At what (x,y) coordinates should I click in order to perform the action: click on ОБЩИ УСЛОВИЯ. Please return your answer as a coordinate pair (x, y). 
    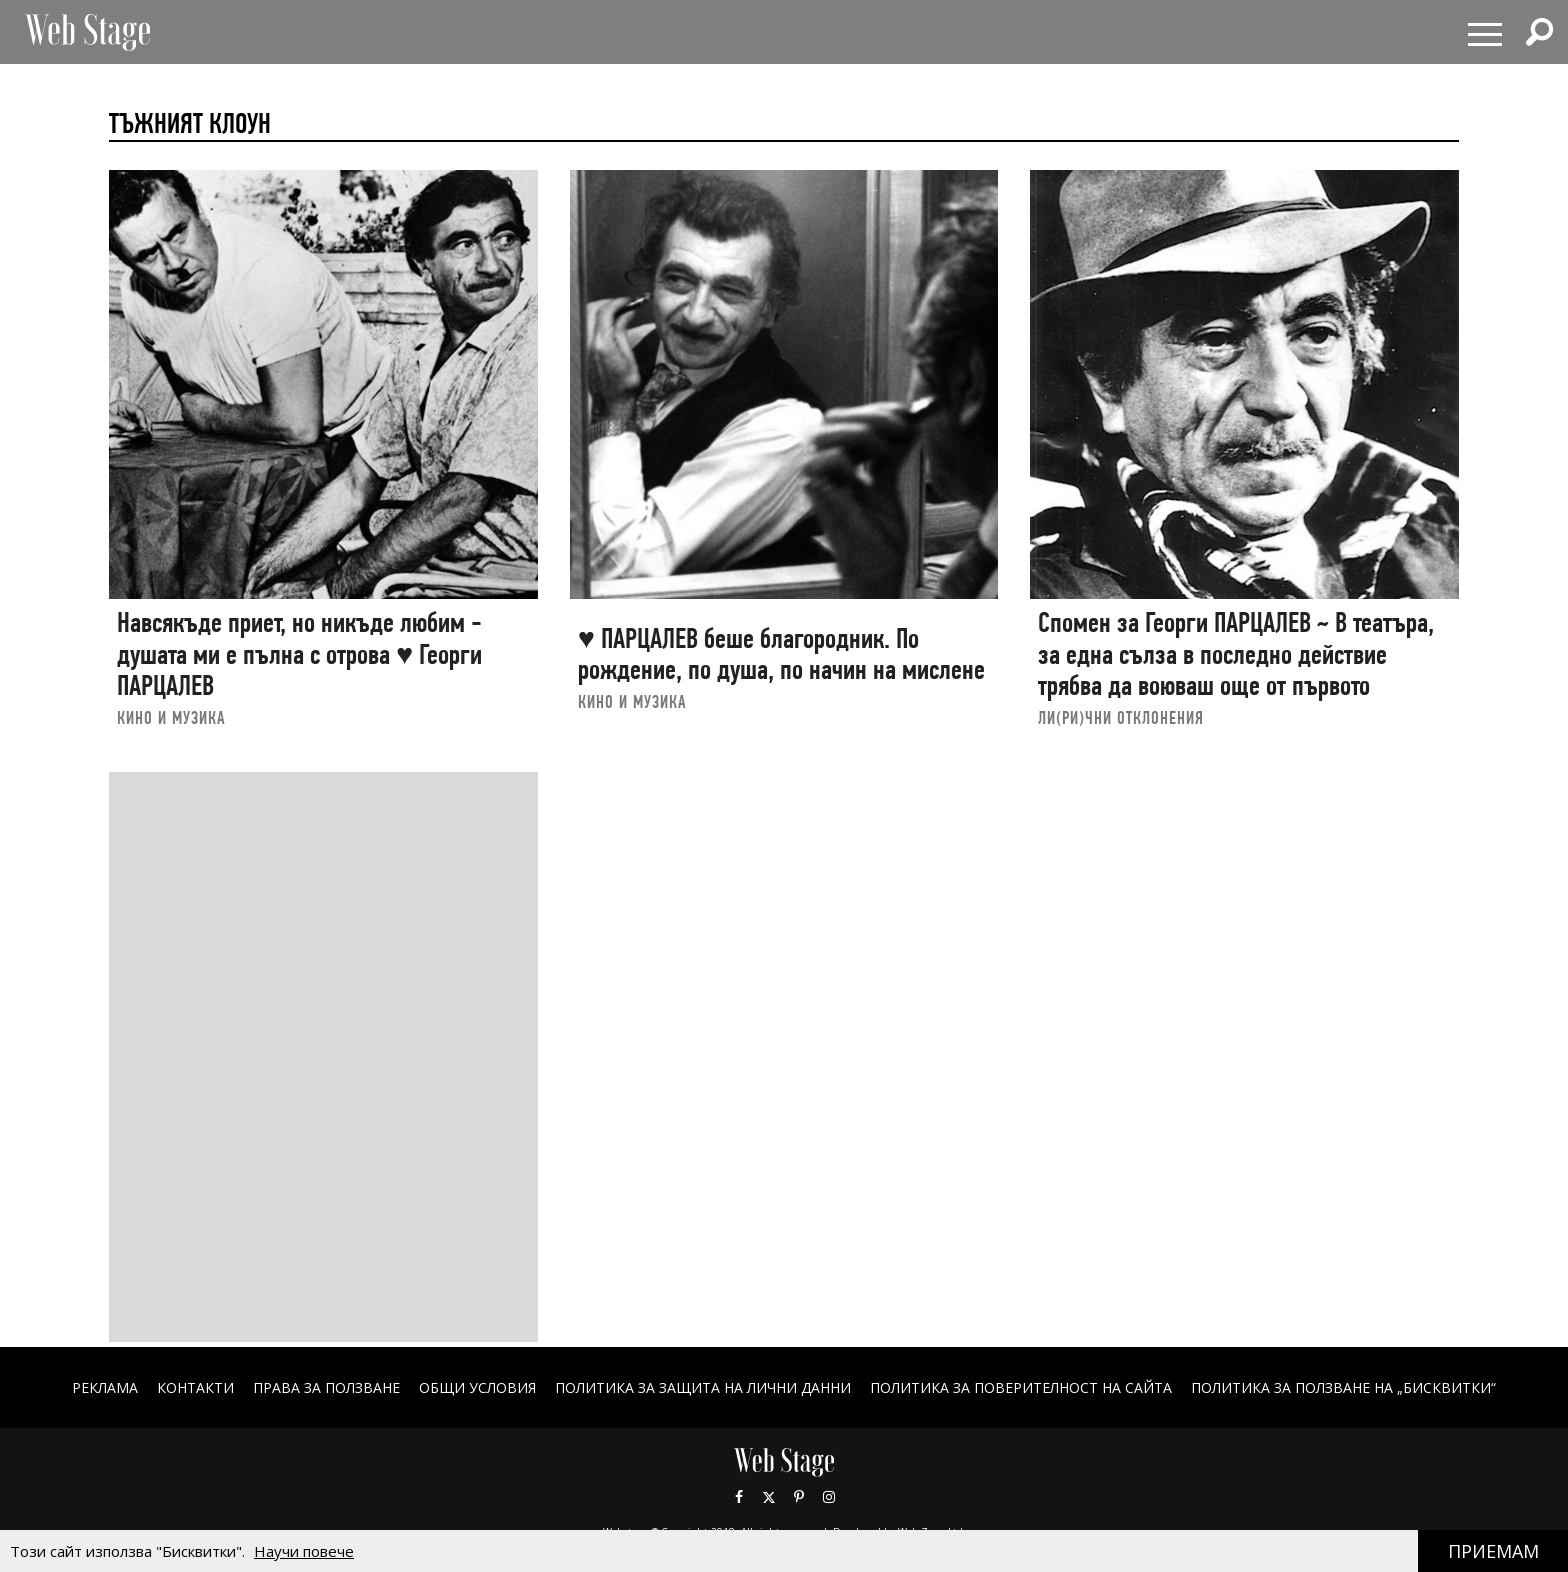
    Looking at the image, I should click on (477, 1387).